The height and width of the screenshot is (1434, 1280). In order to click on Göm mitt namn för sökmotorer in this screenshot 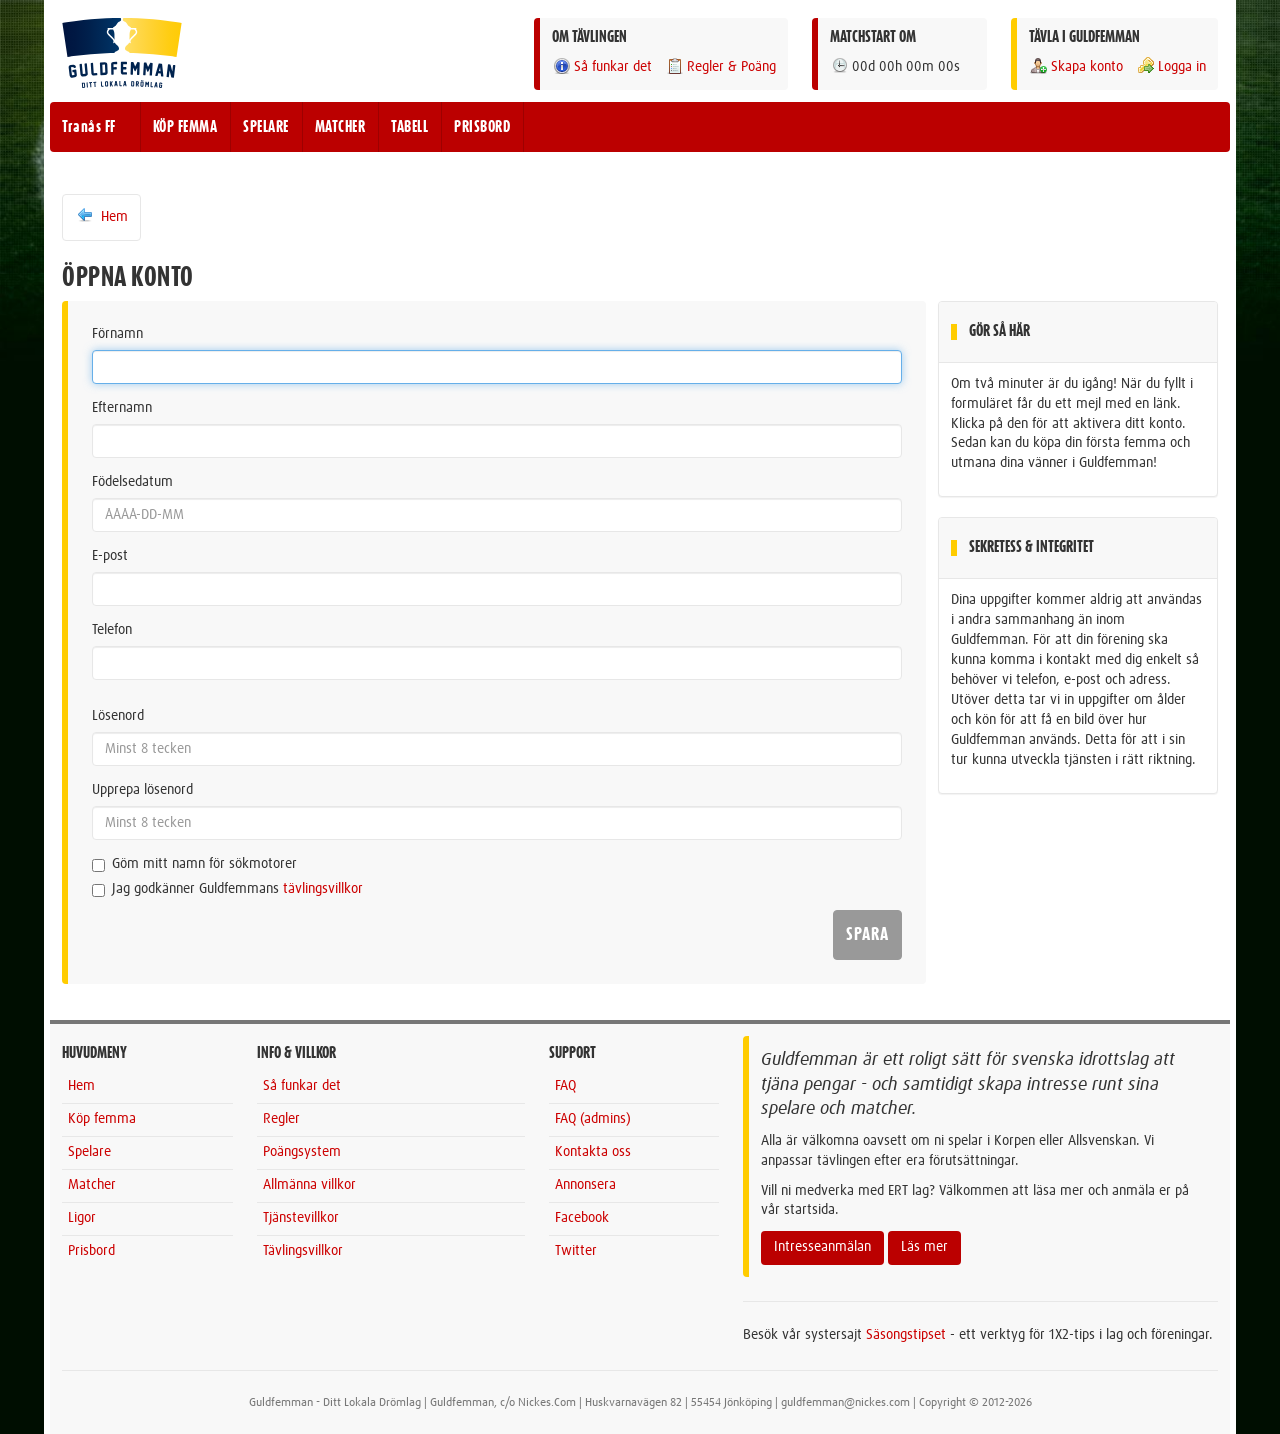, I will do `click(194, 864)`.